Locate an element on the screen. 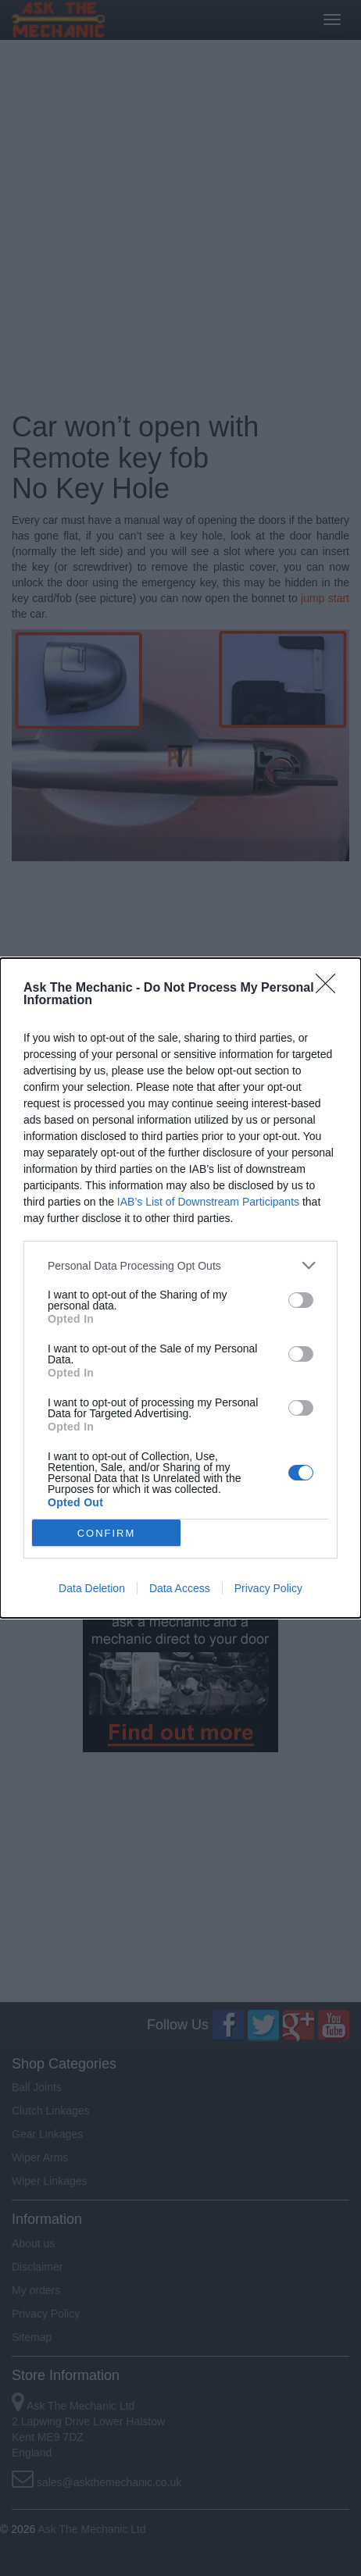  CONFIRM is located at coordinates (106, 1533).